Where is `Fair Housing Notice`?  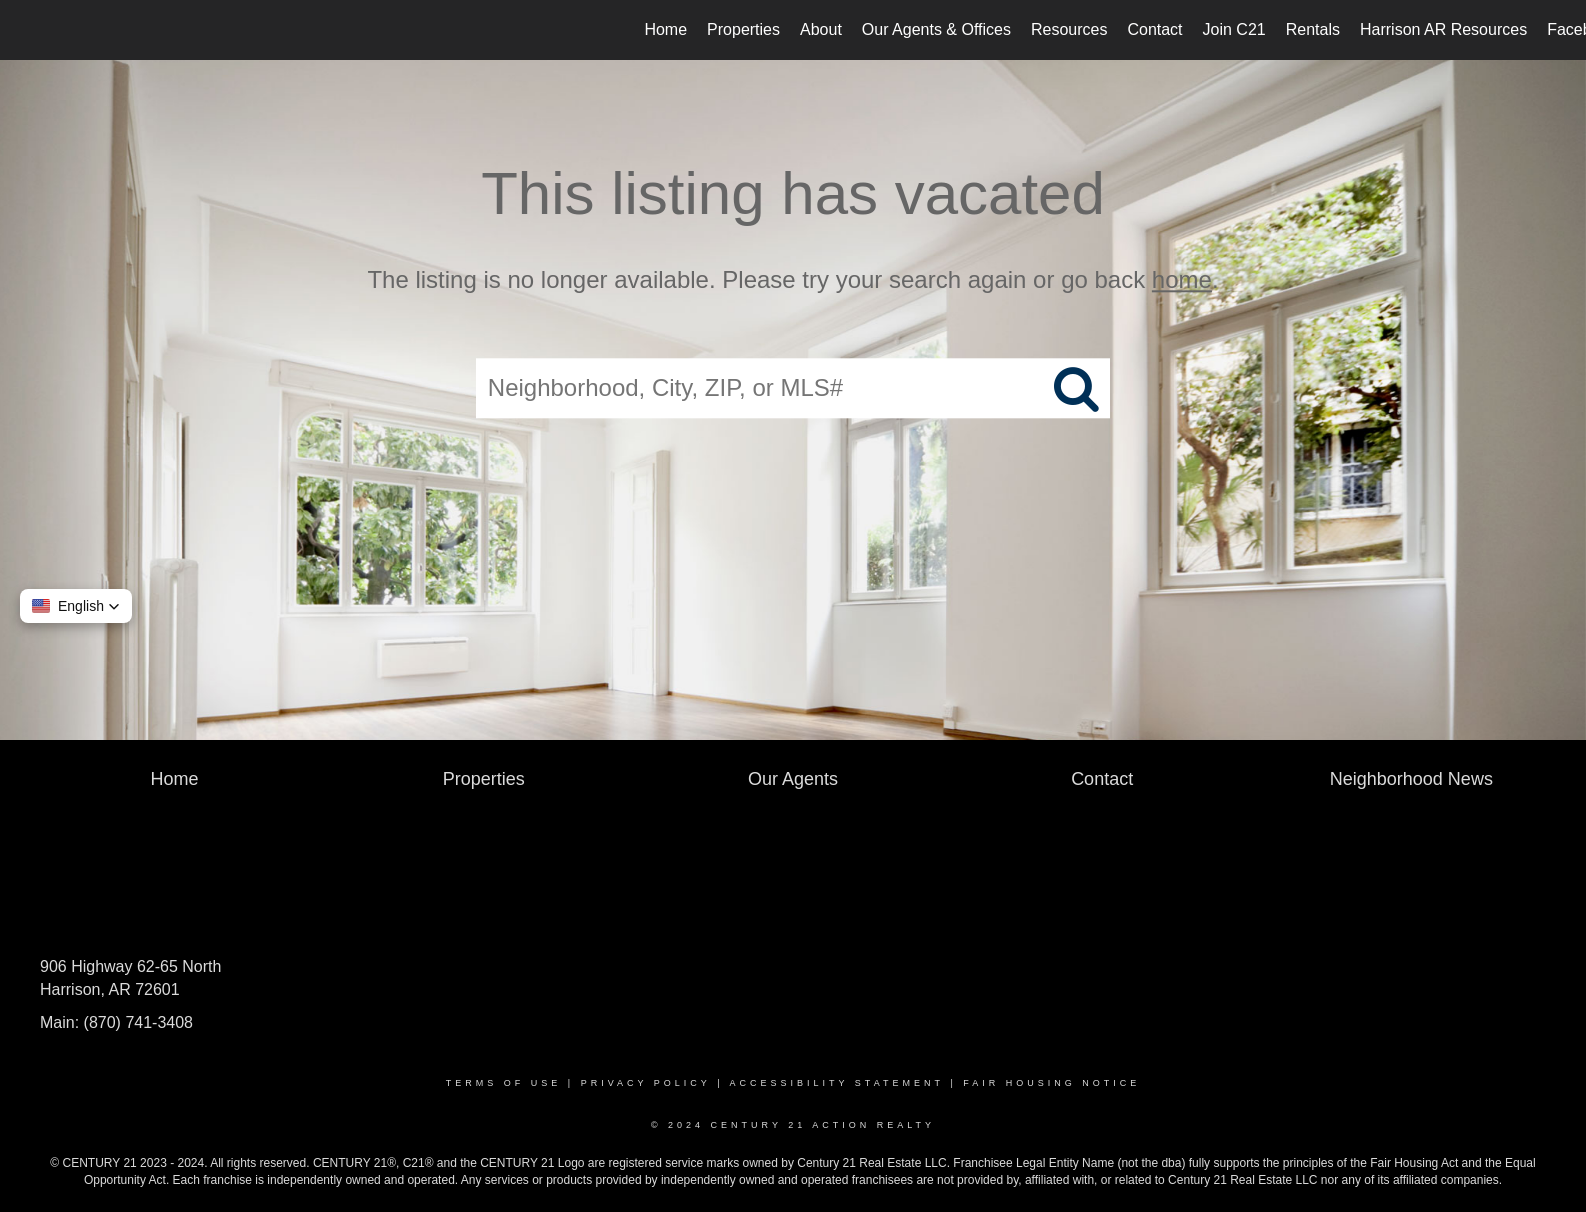
Fair Housing Notice is located at coordinates (1051, 1083).